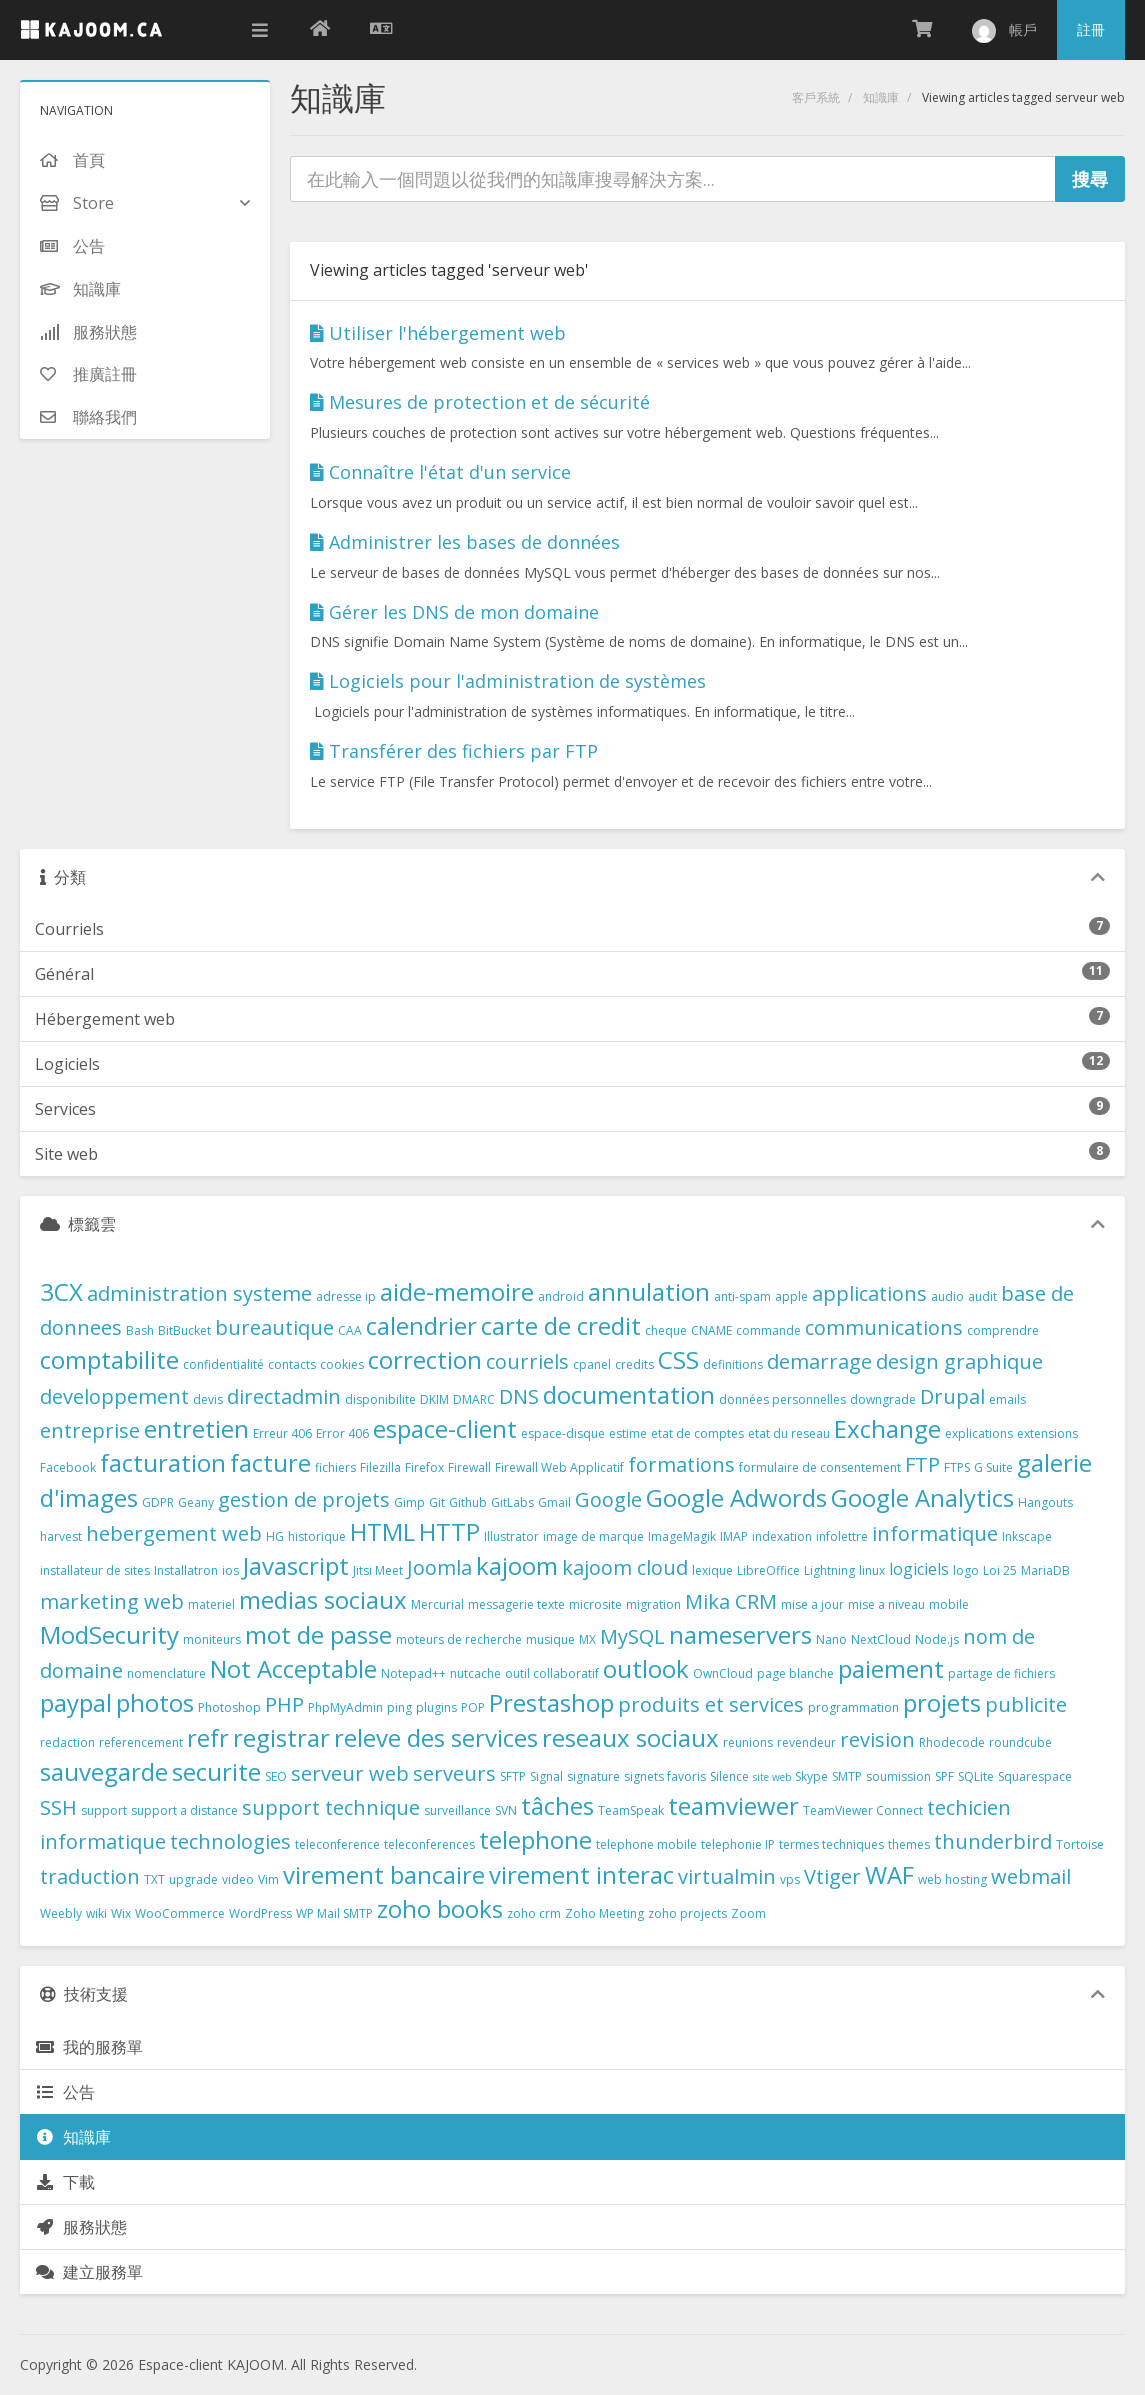 The width and height of the screenshot is (1145, 2395). What do you see at coordinates (342, 1433) in the screenshot?
I see `Error 406` at bounding box center [342, 1433].